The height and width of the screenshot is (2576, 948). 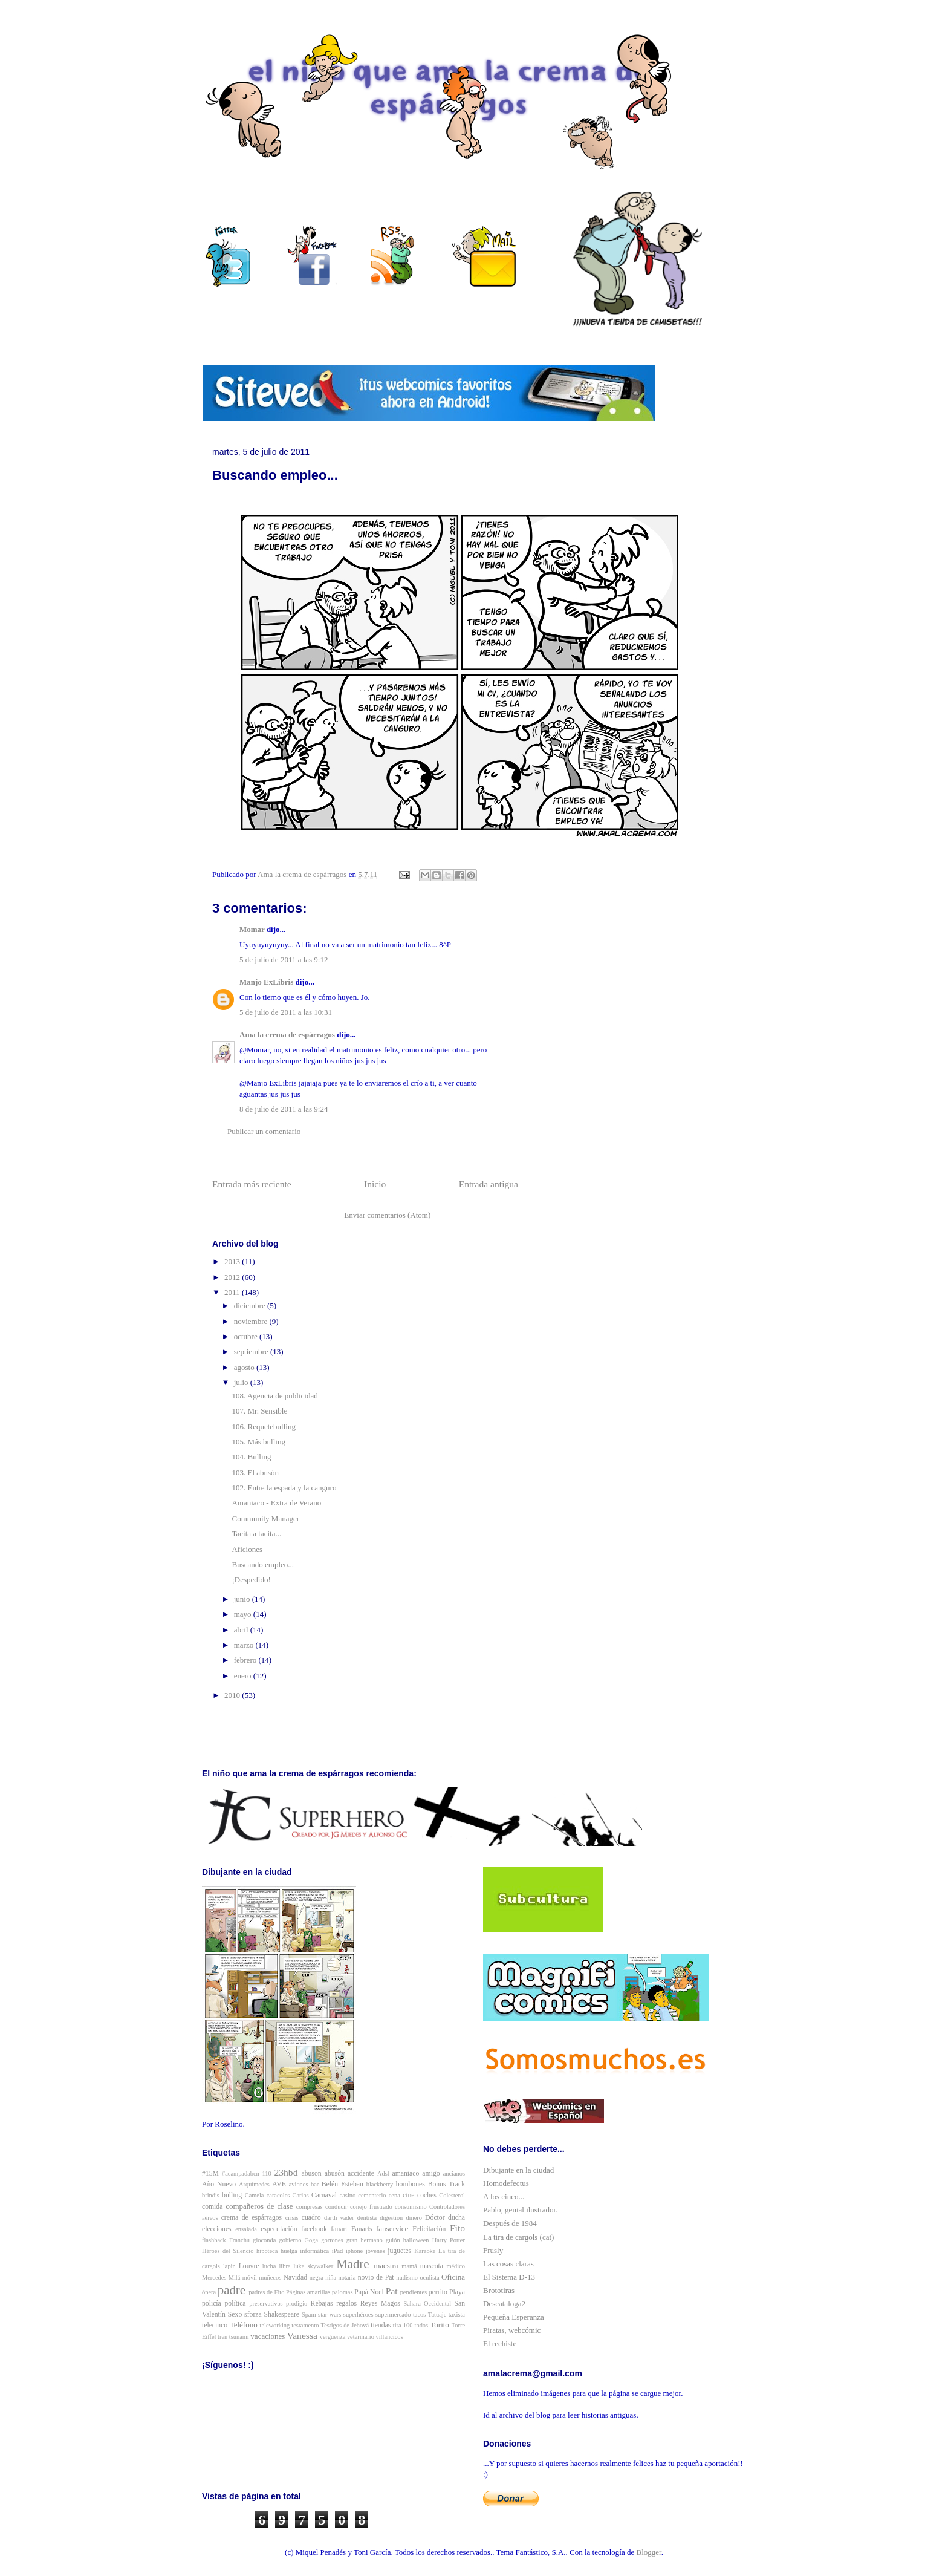 I want to click on Colesterol, so click(x=452, y=2195).